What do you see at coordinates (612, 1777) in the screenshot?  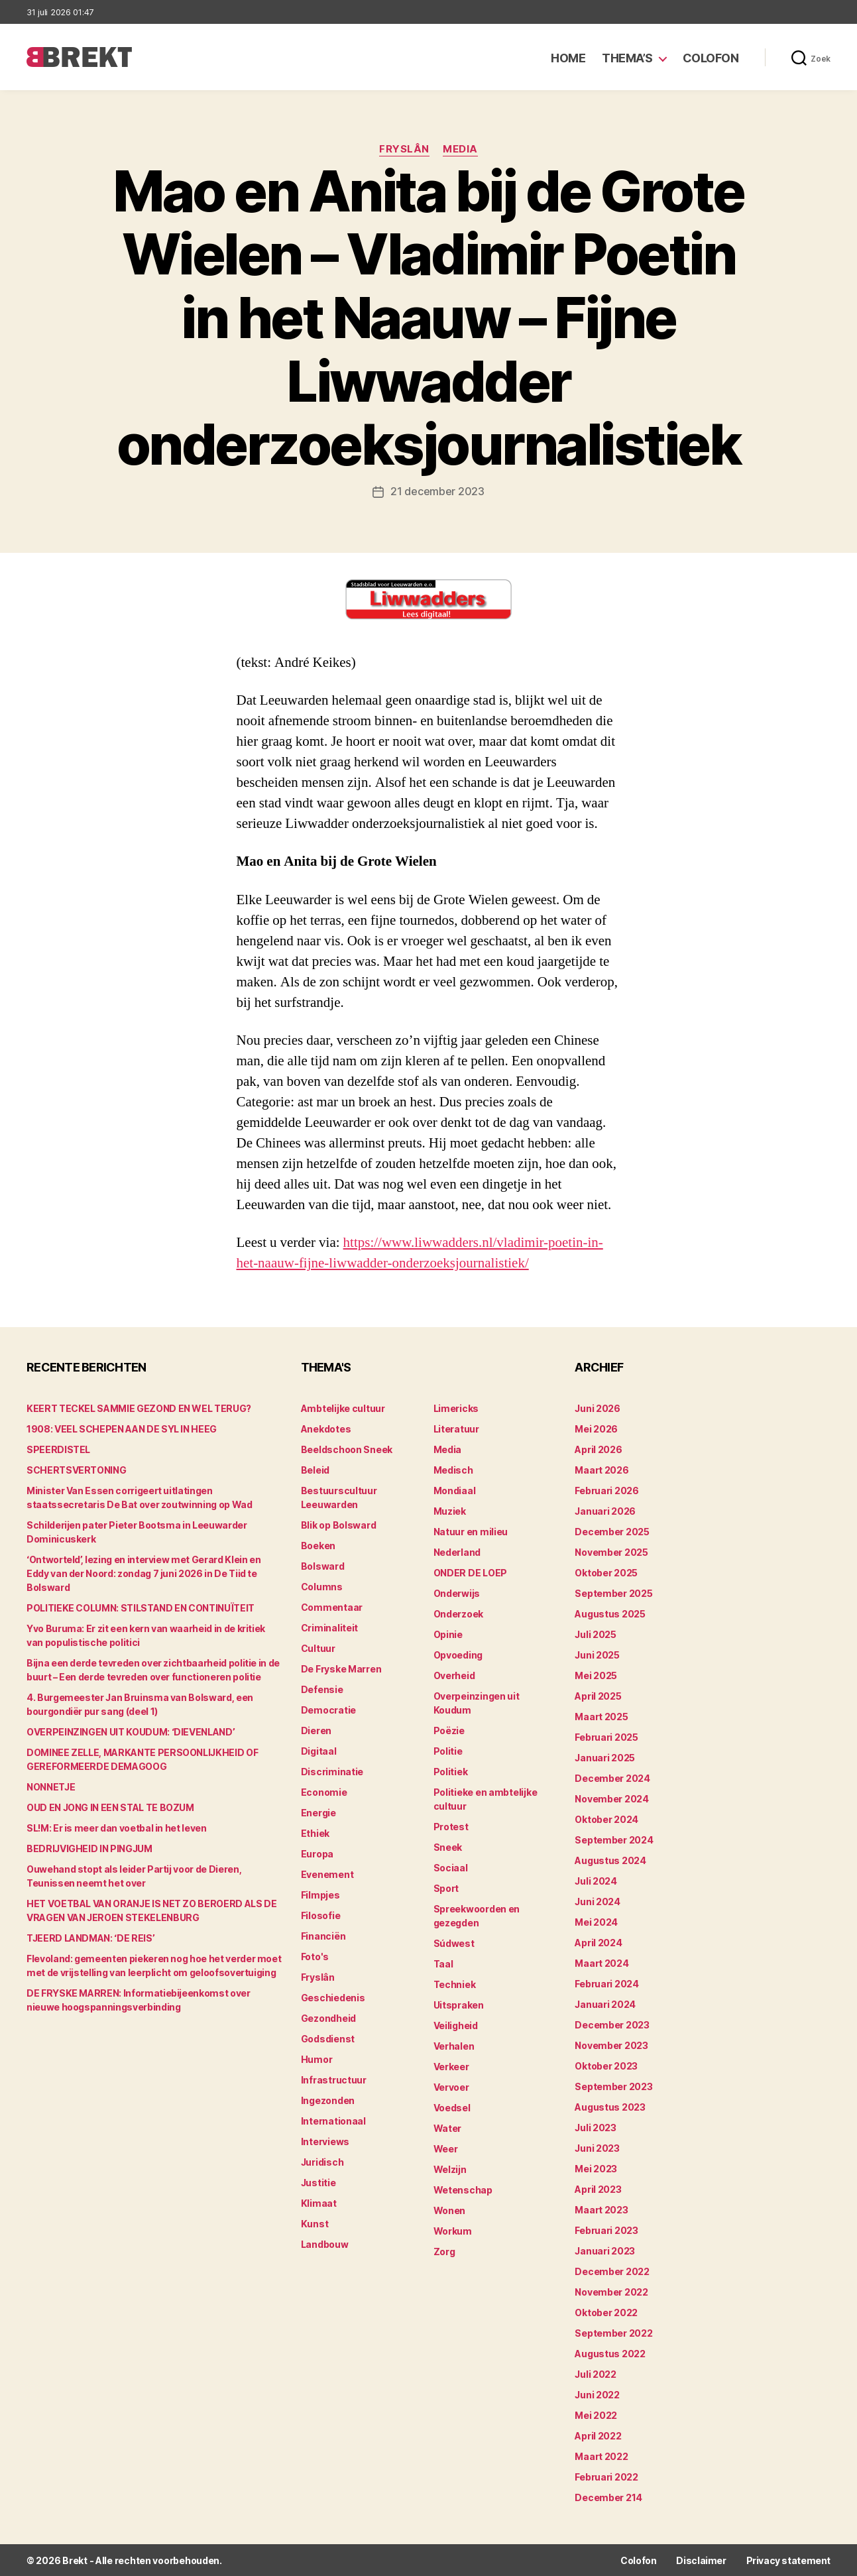 I see `december 2024` at bounding box center [612, 1777].